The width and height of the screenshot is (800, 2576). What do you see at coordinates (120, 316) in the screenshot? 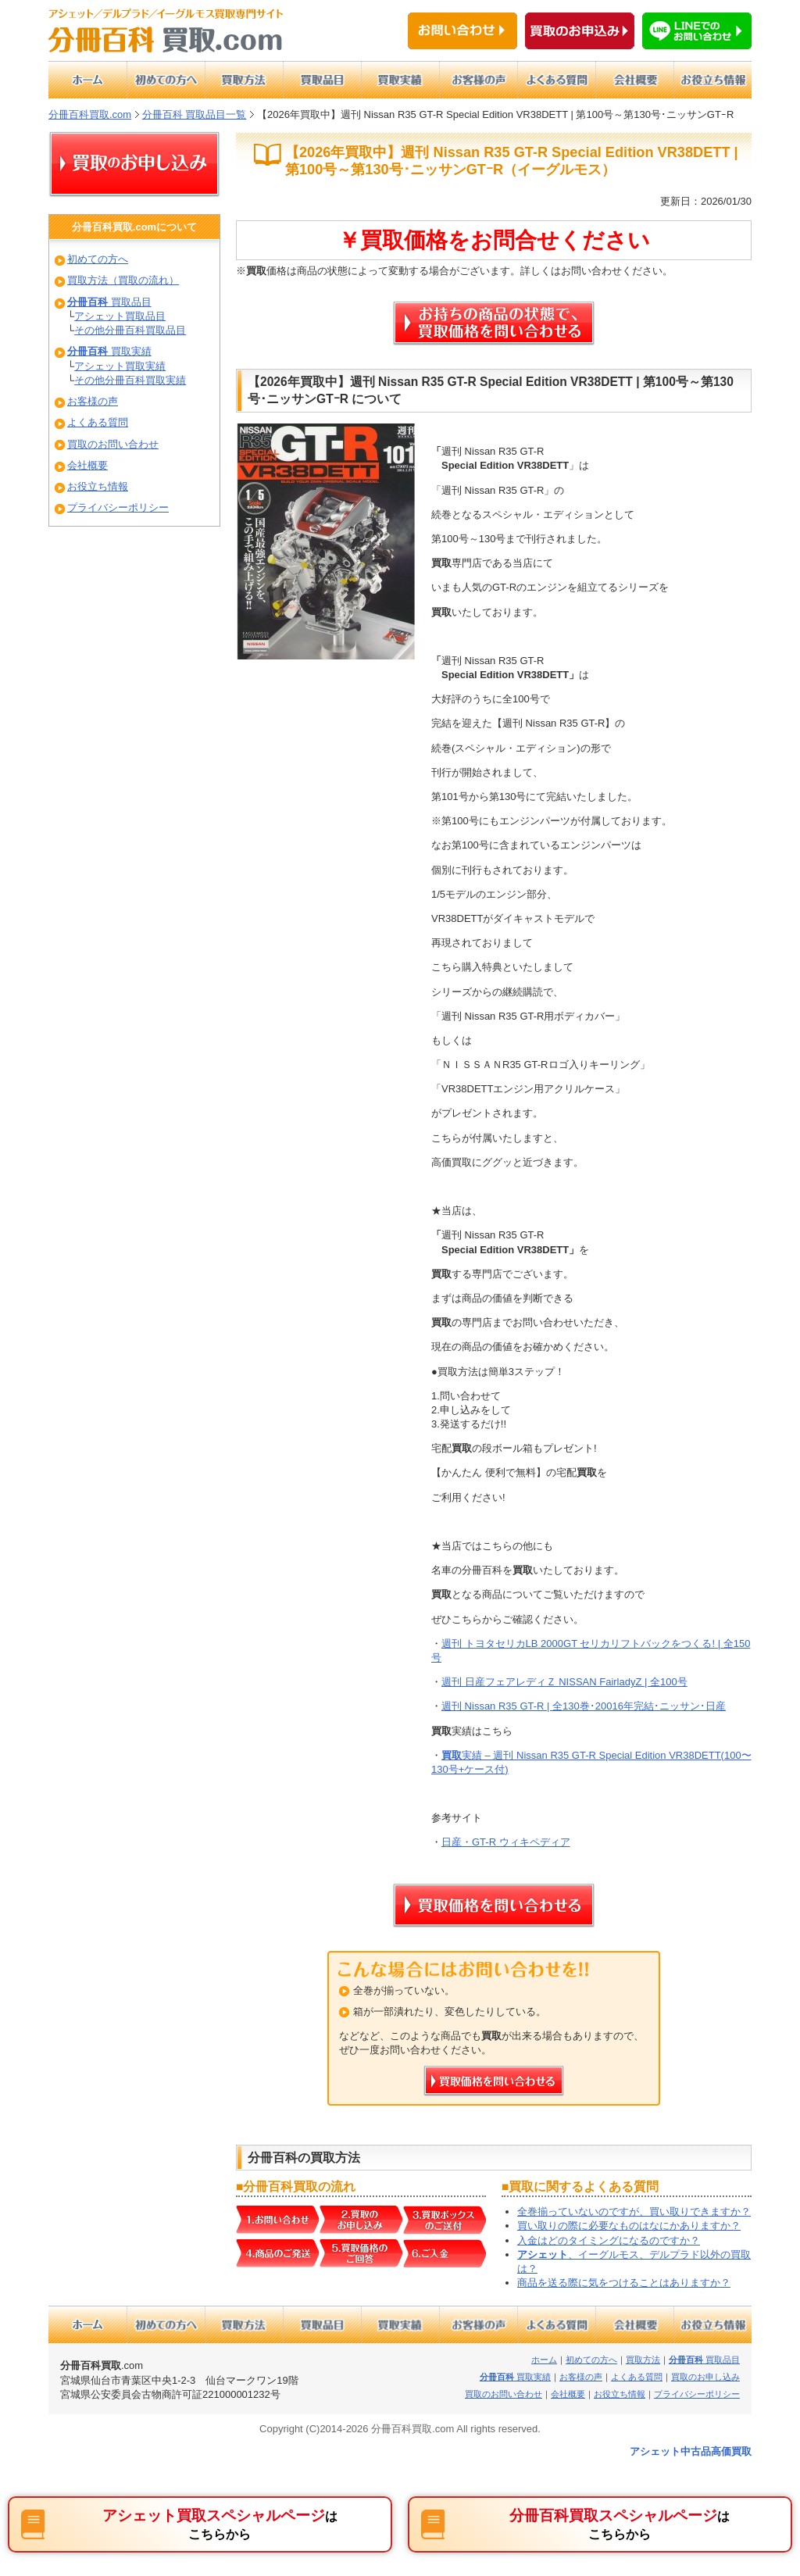
I see `アシェット買取品目` at bounding box center [120, 316].